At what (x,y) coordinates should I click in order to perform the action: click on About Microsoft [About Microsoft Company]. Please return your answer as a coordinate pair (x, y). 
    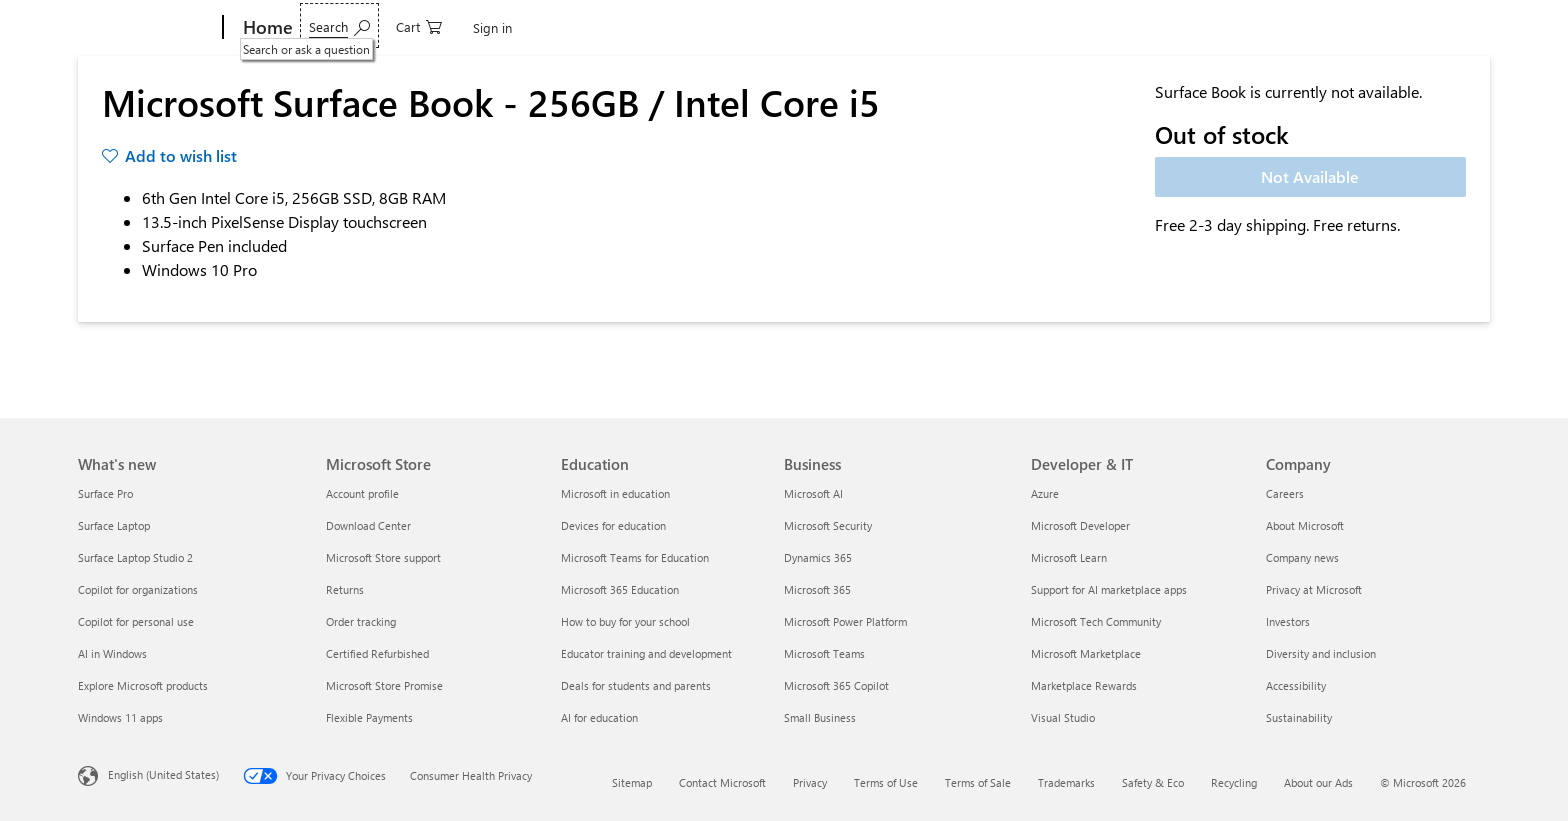
    Looking at the image, I should click on (1305, 525).